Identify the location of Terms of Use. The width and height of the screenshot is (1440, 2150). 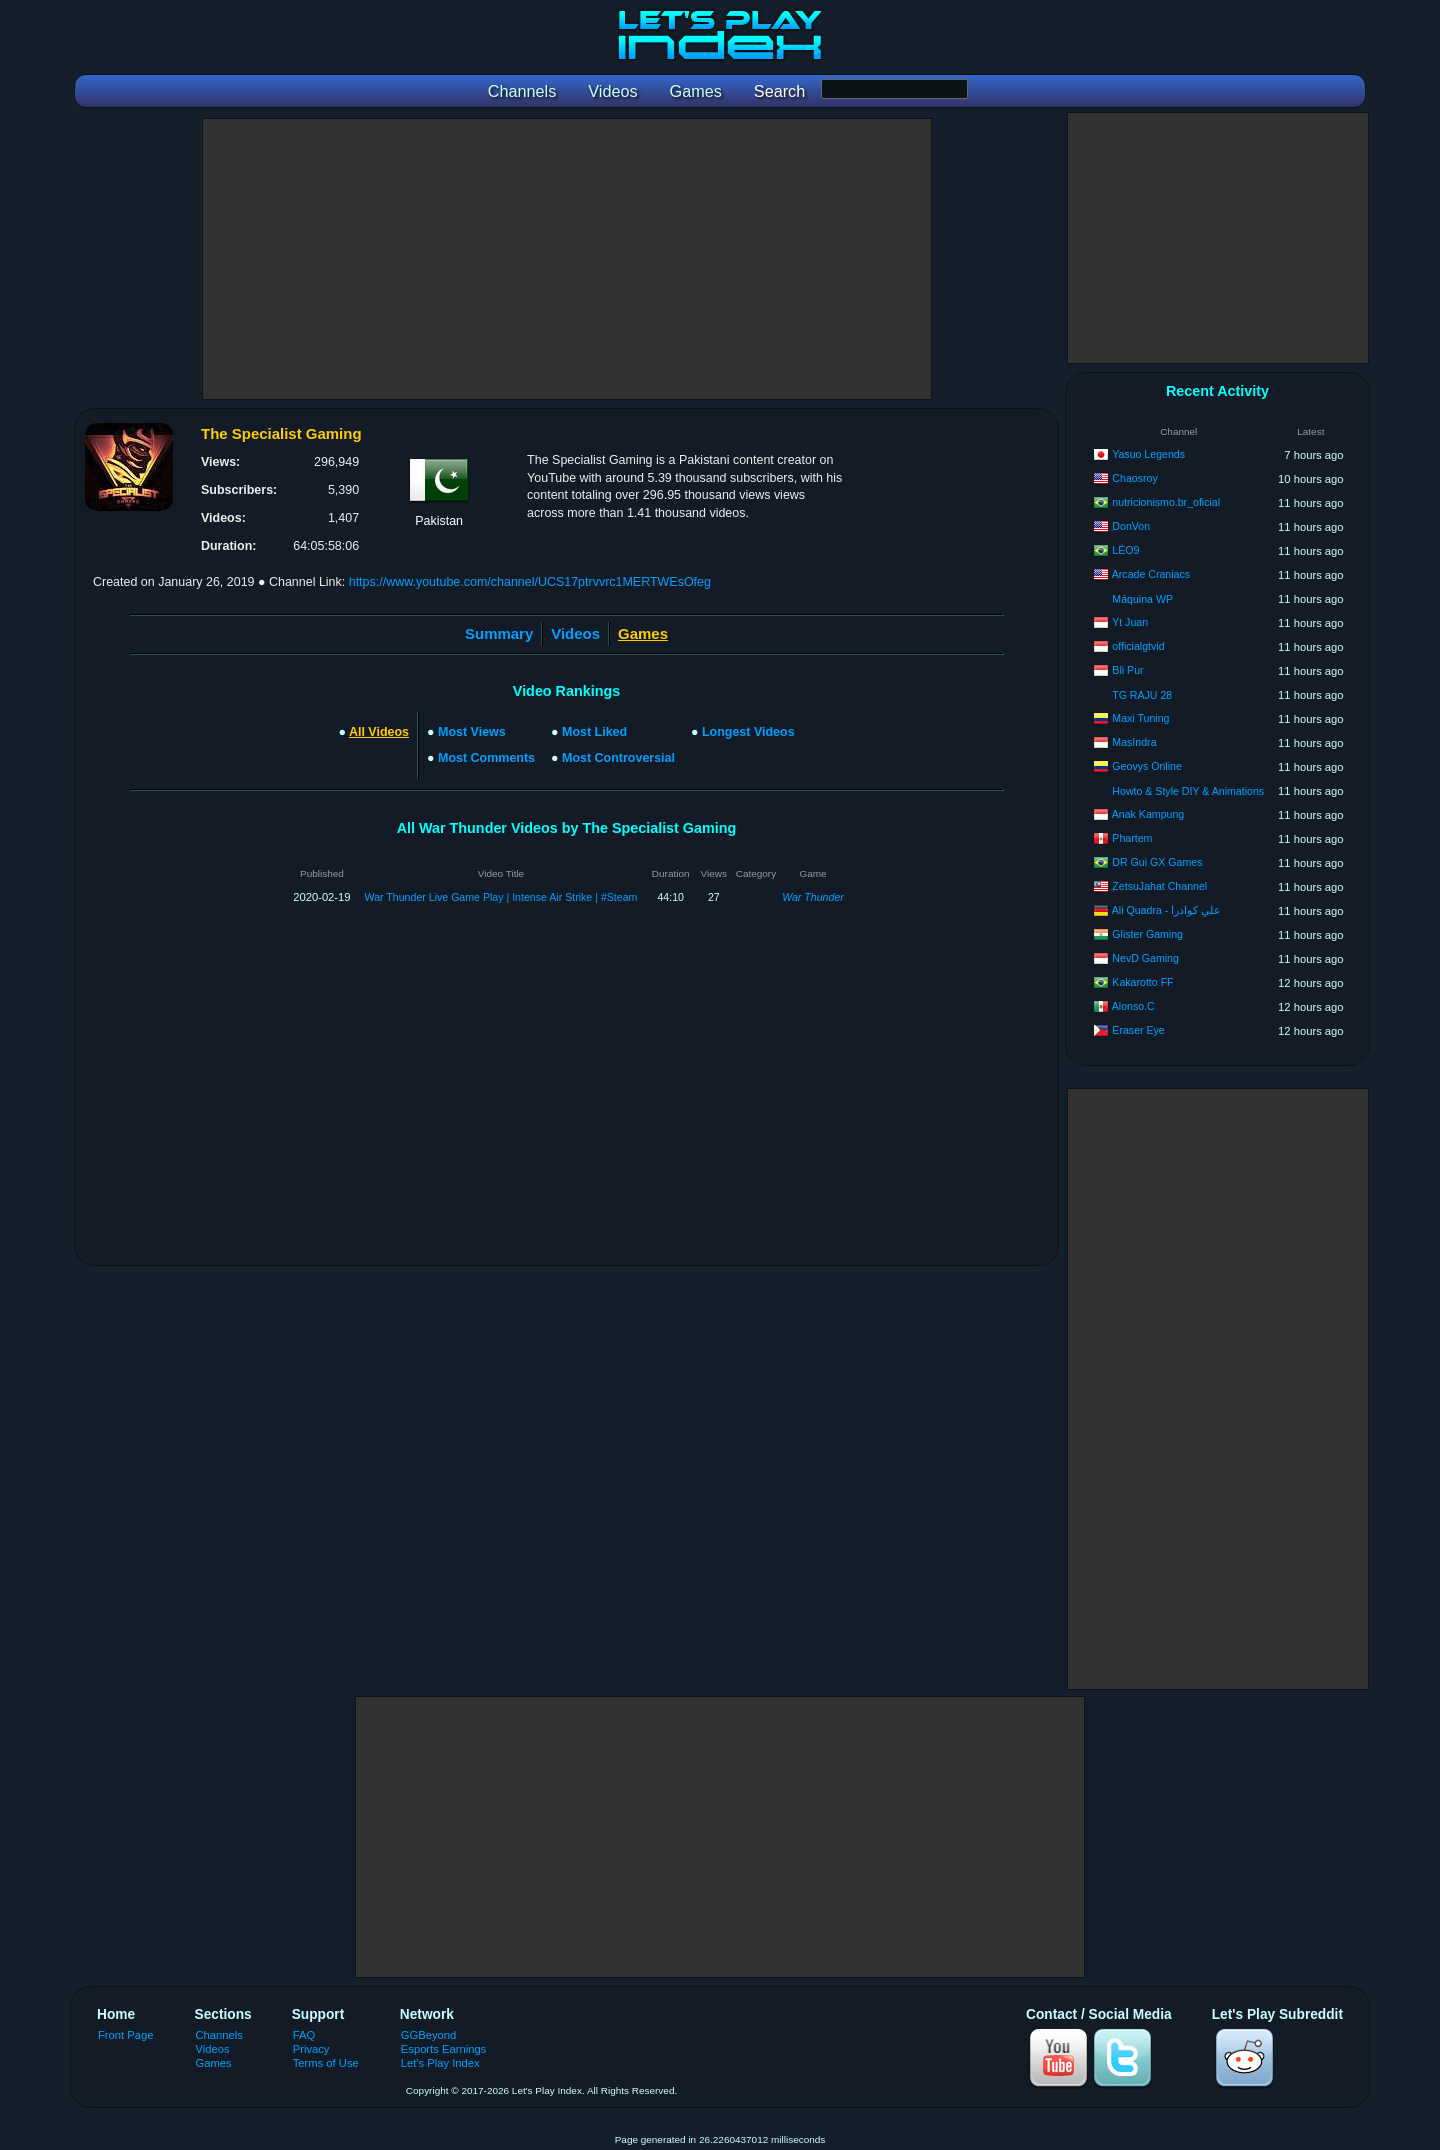
(326, 2063).